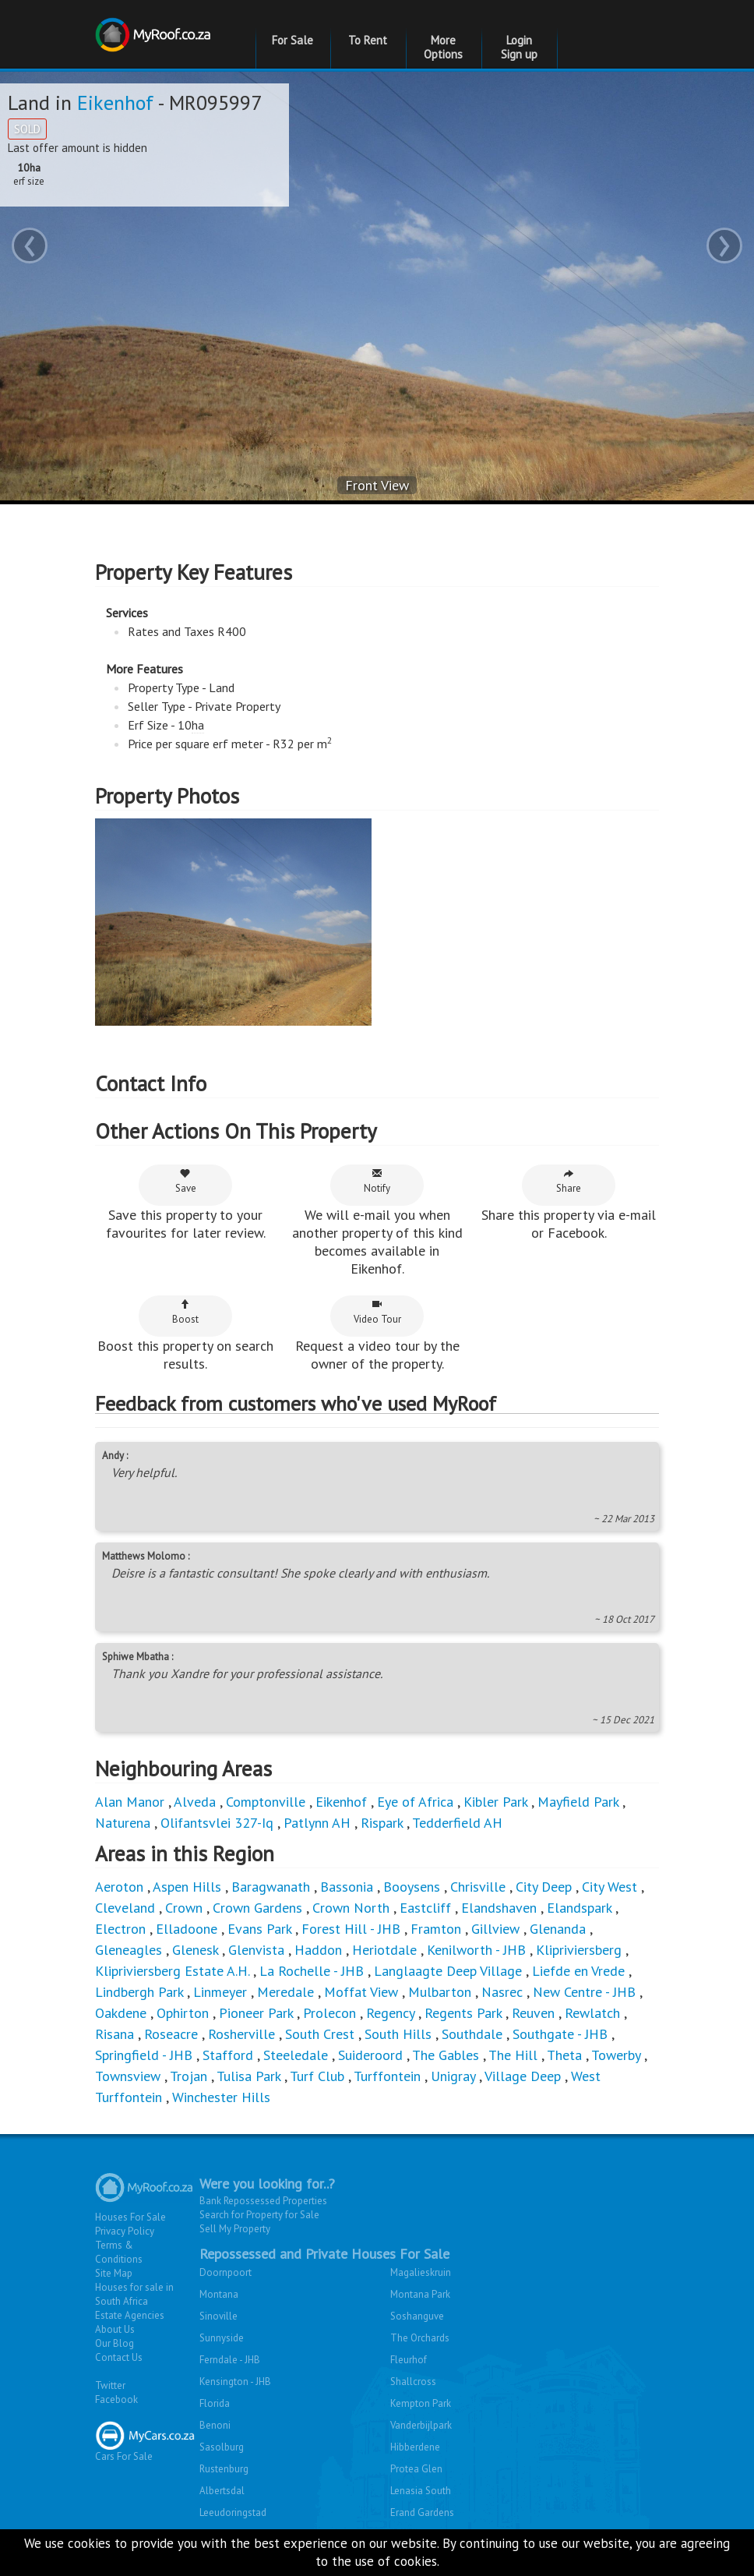 The height and width of the screenshot is (2576, 754). What do you see at coordinates (318, 1950) in the screenshot?
I see `Haddon` at bounding box center [318, 1950].